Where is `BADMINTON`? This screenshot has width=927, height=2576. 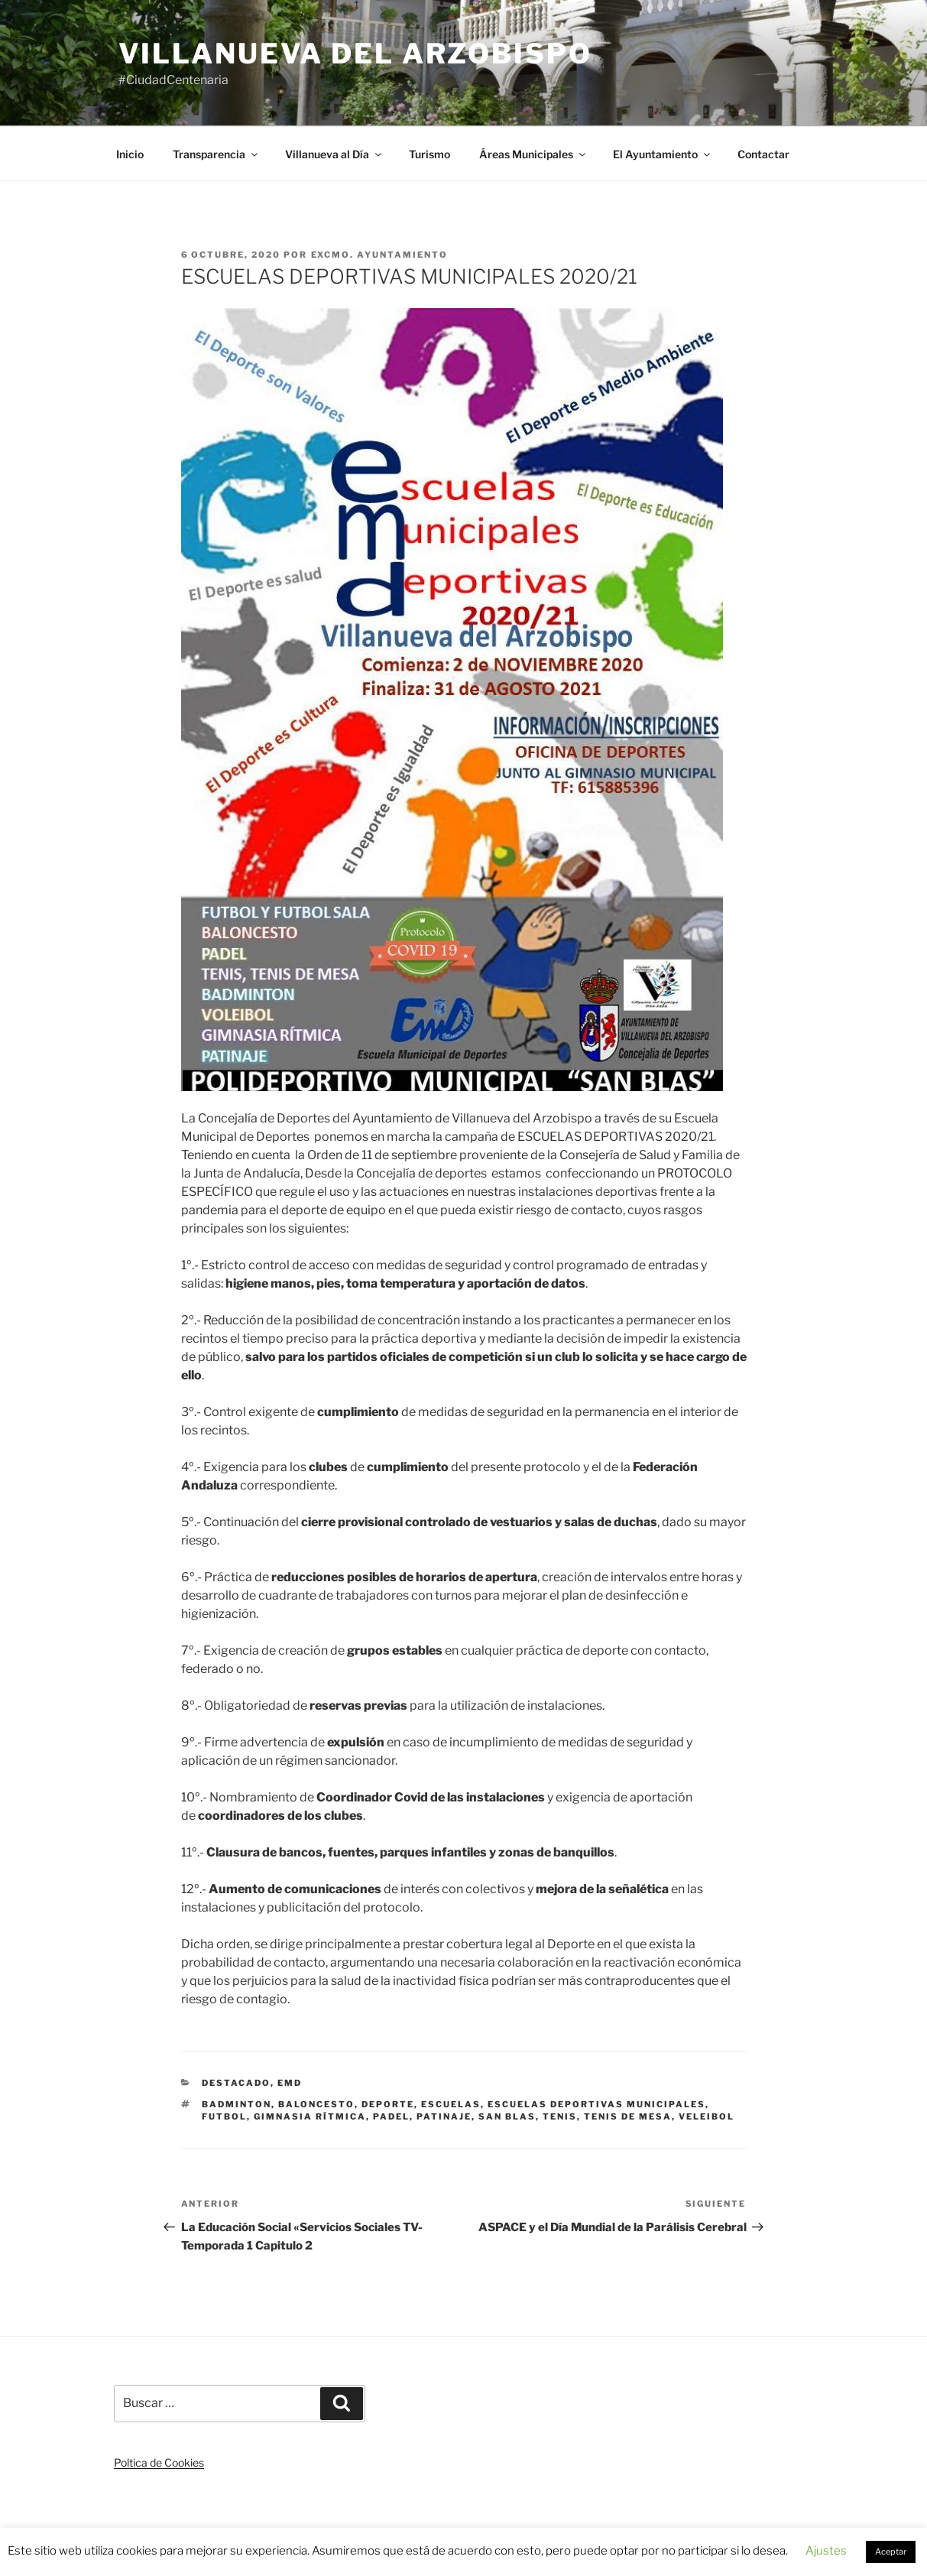
BADMINTON is located at coordinates (236, 2104).